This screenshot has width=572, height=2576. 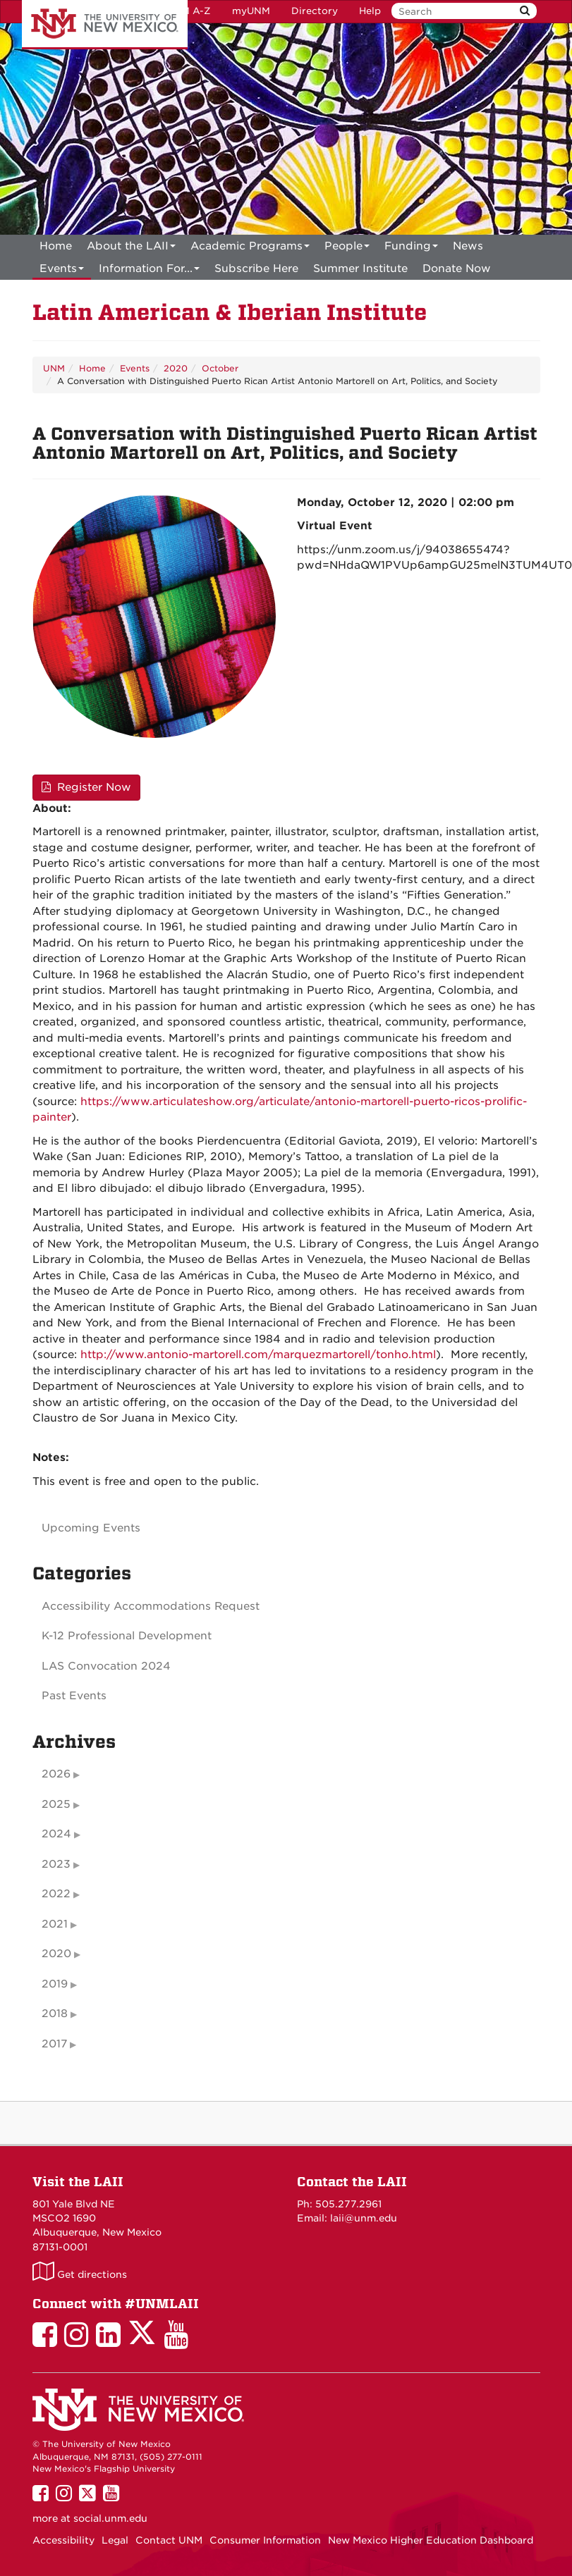 I want to click on 2025, so click(x=56, y=1804).